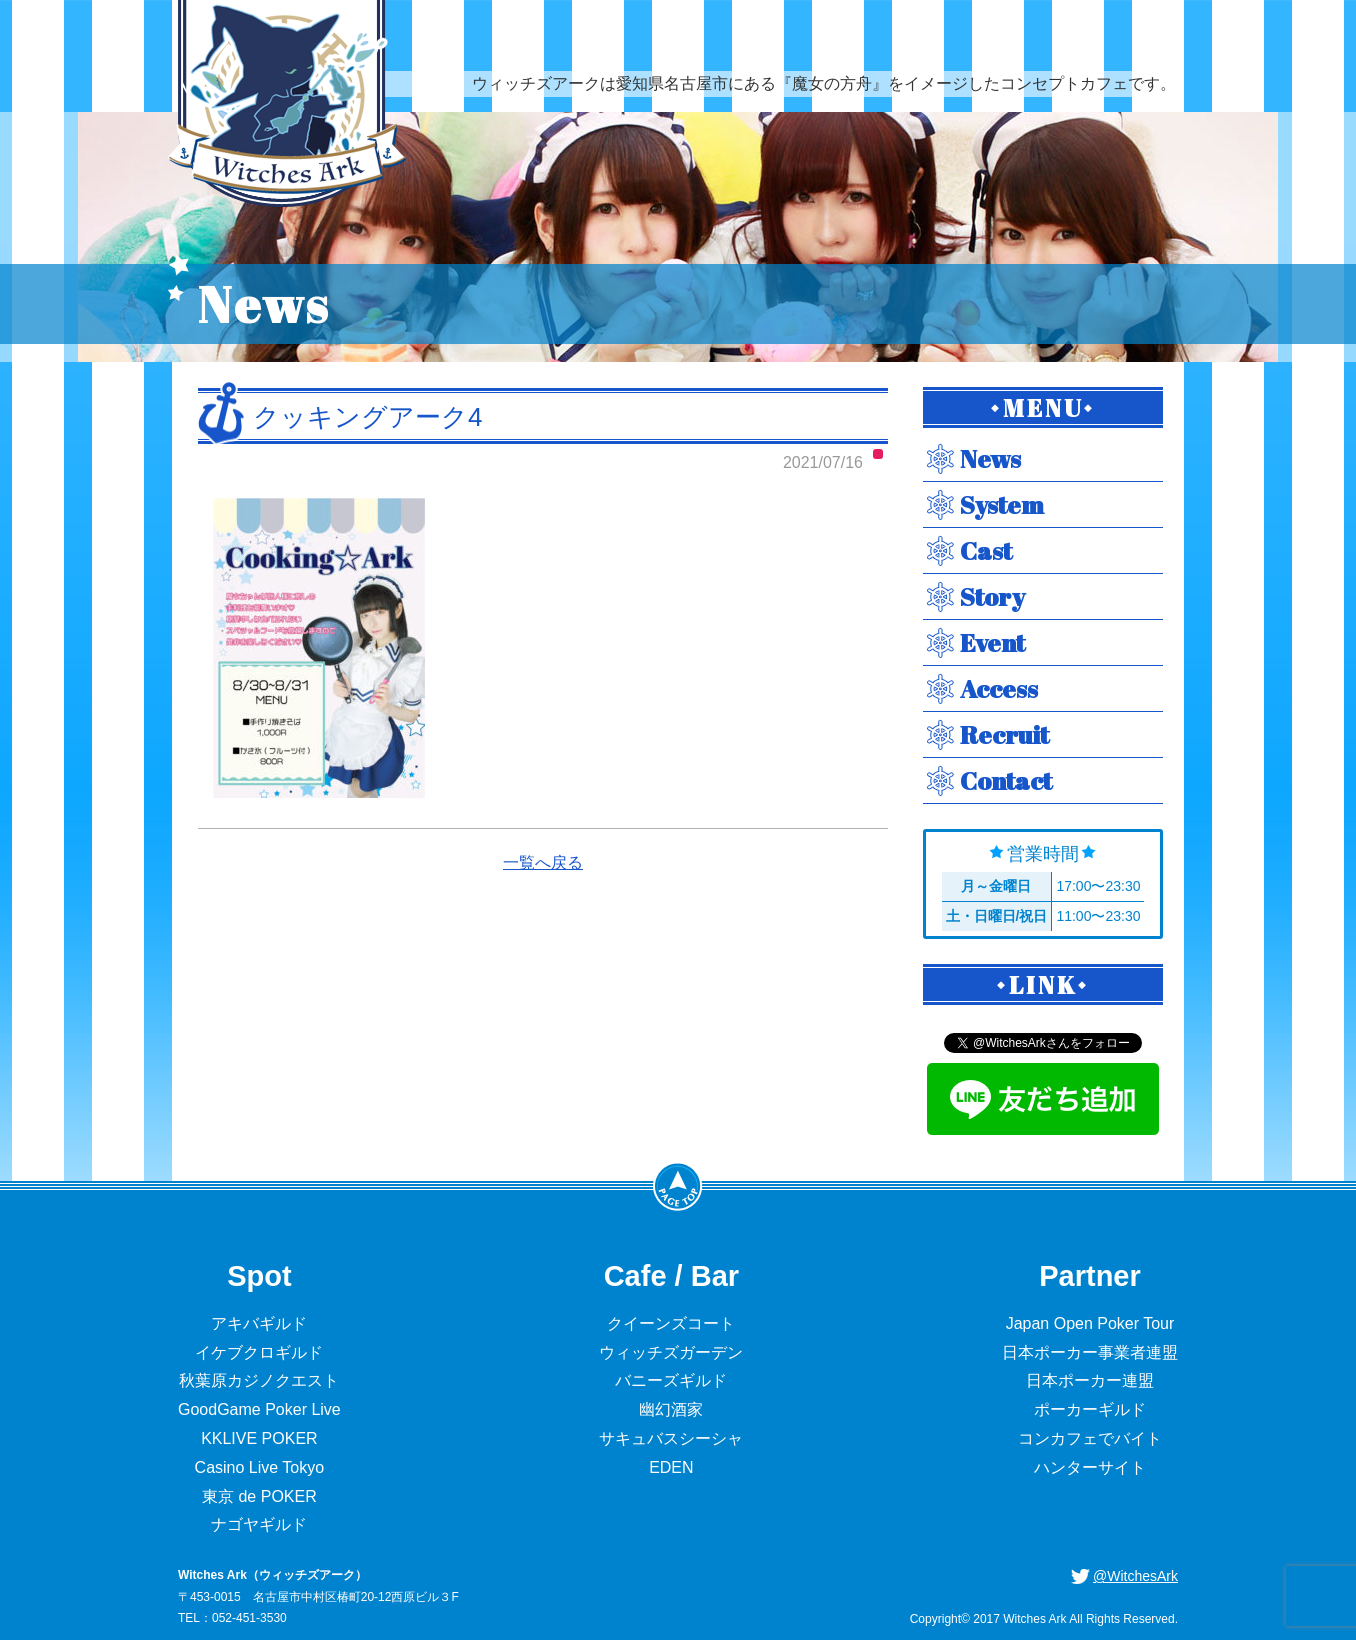  Describe the element at coordinates (1004, 734) in the screenshot. I see `Recruit` at that location.